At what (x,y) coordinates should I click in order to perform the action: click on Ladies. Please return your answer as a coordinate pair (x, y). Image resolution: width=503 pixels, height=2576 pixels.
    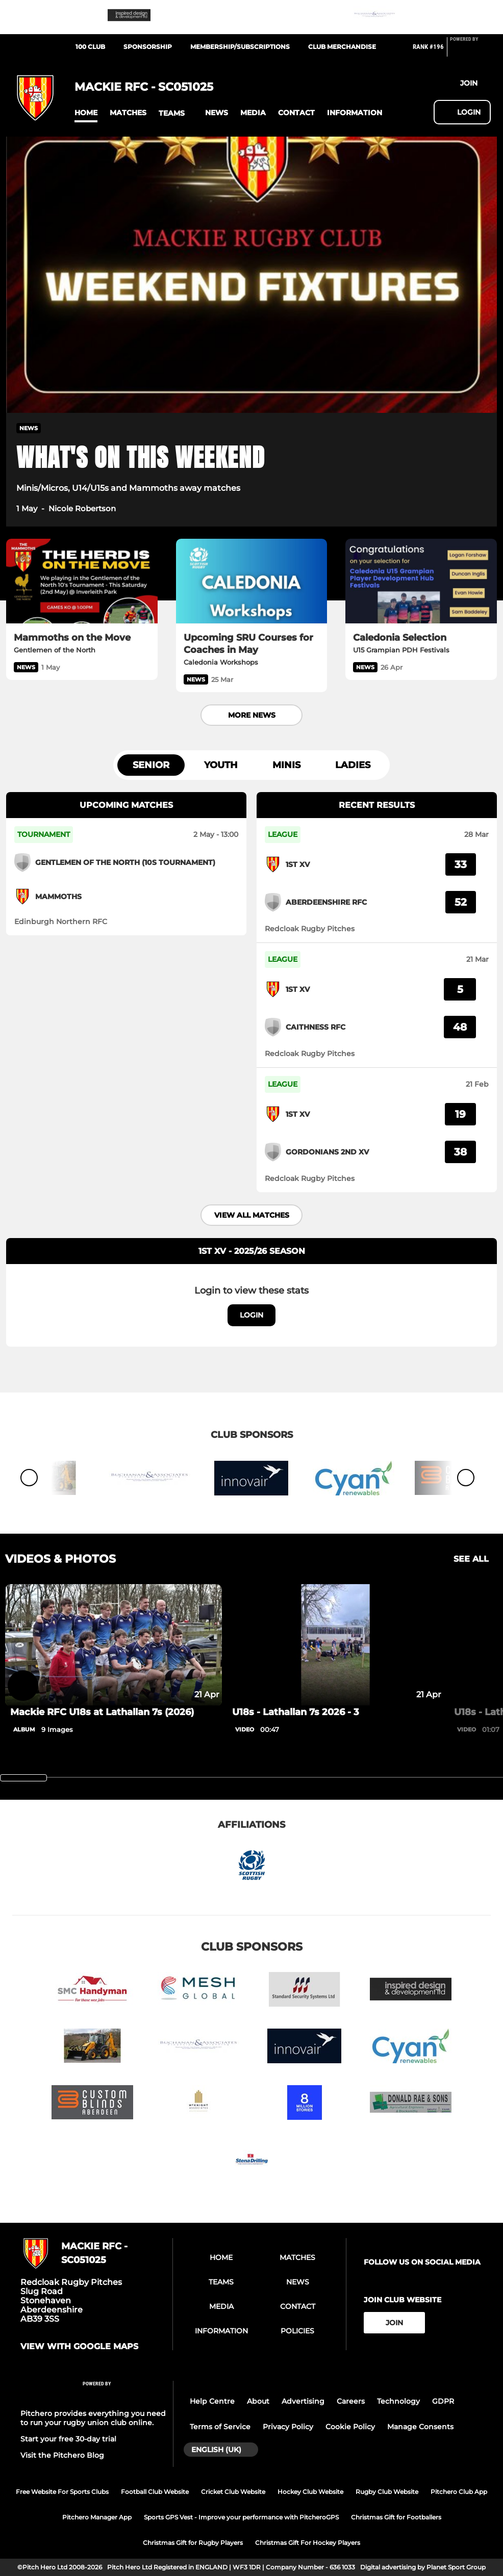
    Looking at the image, I should click on (352, 765).